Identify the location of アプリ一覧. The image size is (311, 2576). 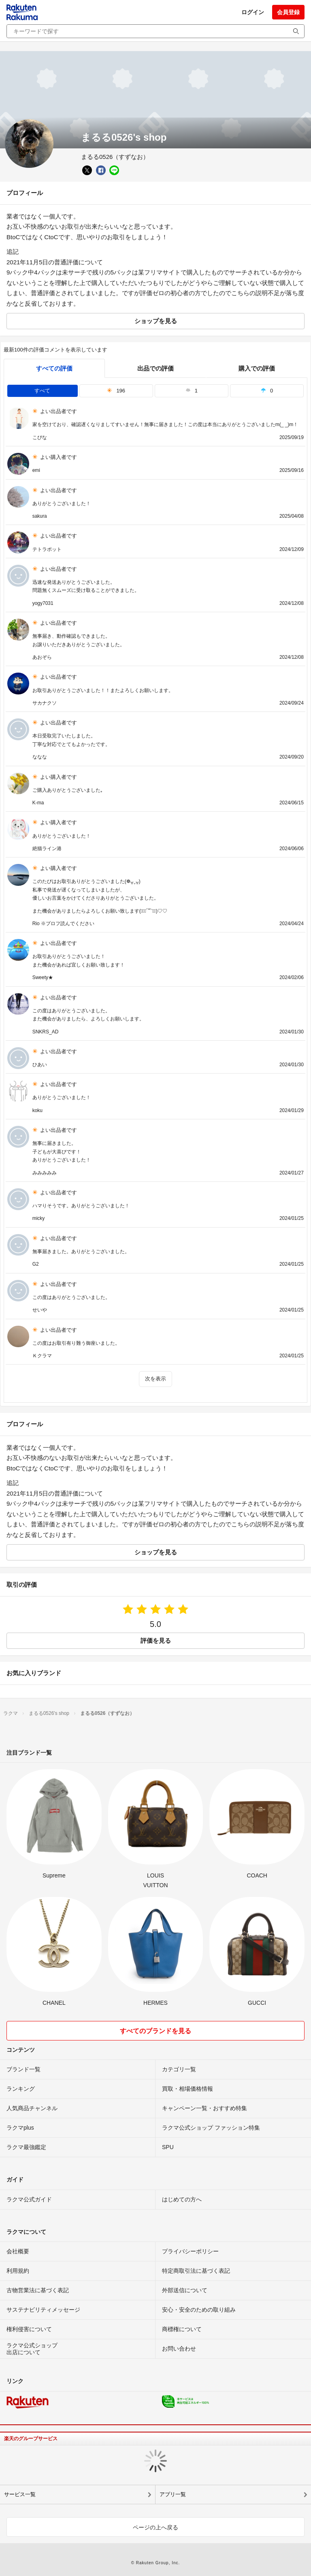
(173, 2494).